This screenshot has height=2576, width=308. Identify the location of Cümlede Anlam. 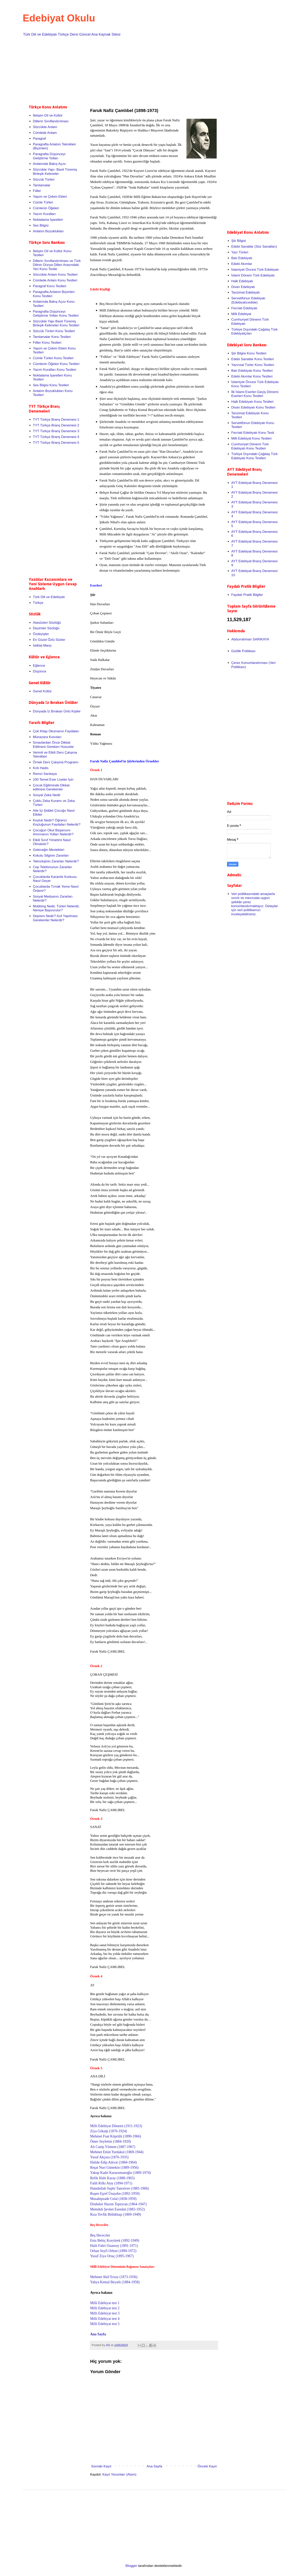
(45, 133).